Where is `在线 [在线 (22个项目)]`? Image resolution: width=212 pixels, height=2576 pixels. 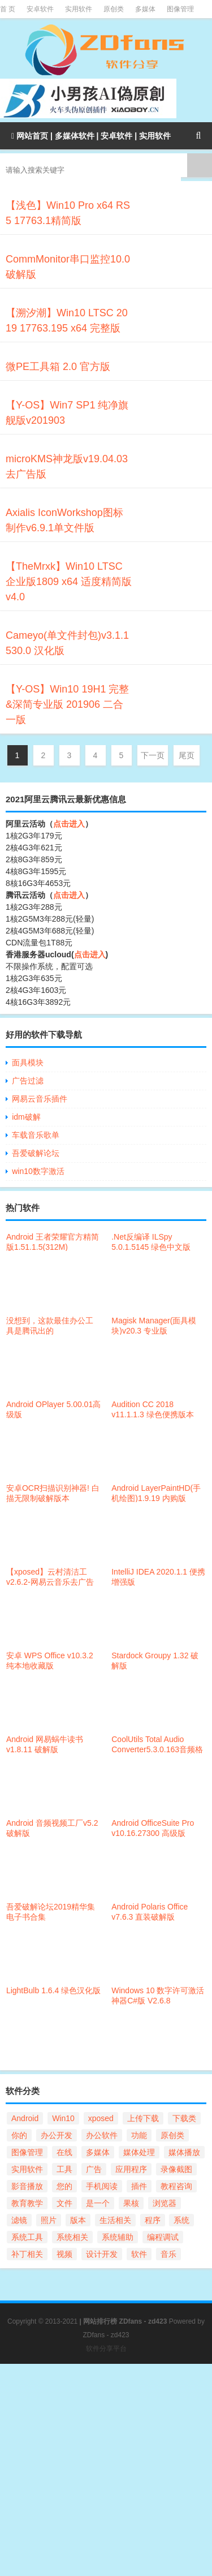 在线 [在线 (22个项目)] is located at coordinates (64, 2152).